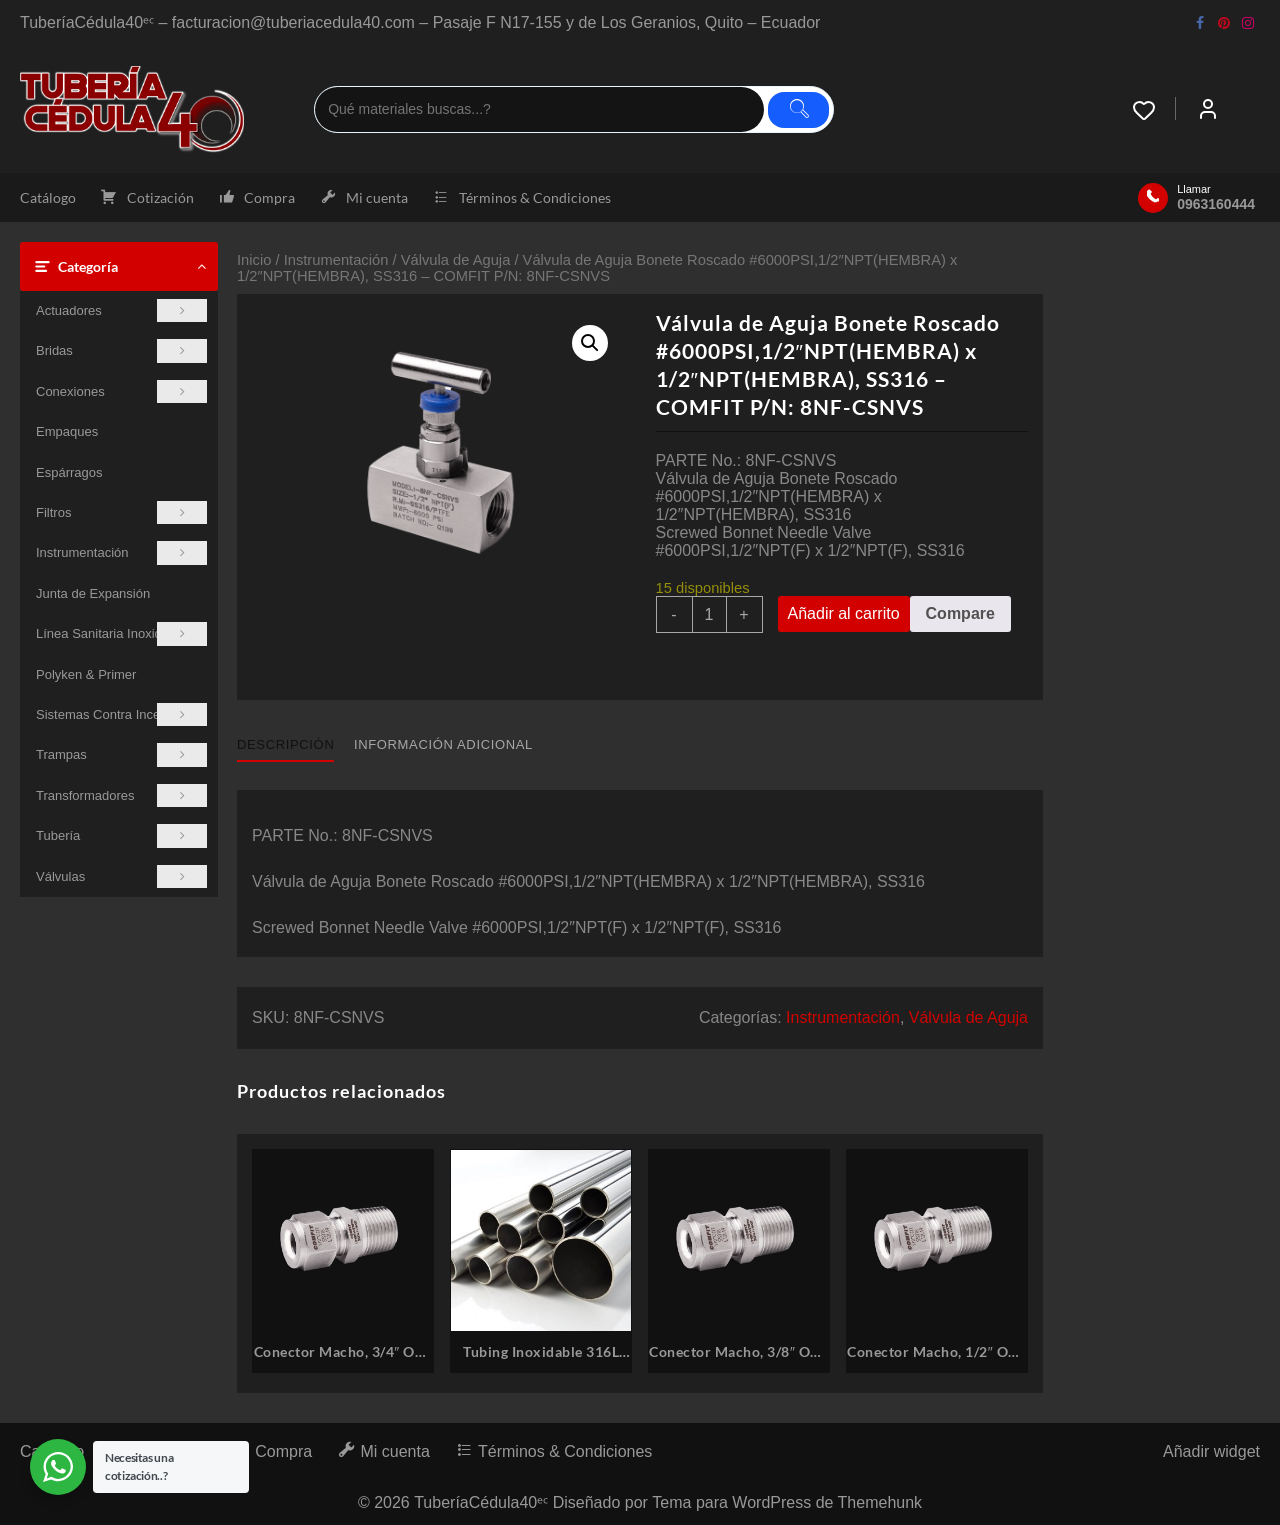 This screenshot has height=1525, width=1280. I want to click on Espárragos, so click(69, 472).